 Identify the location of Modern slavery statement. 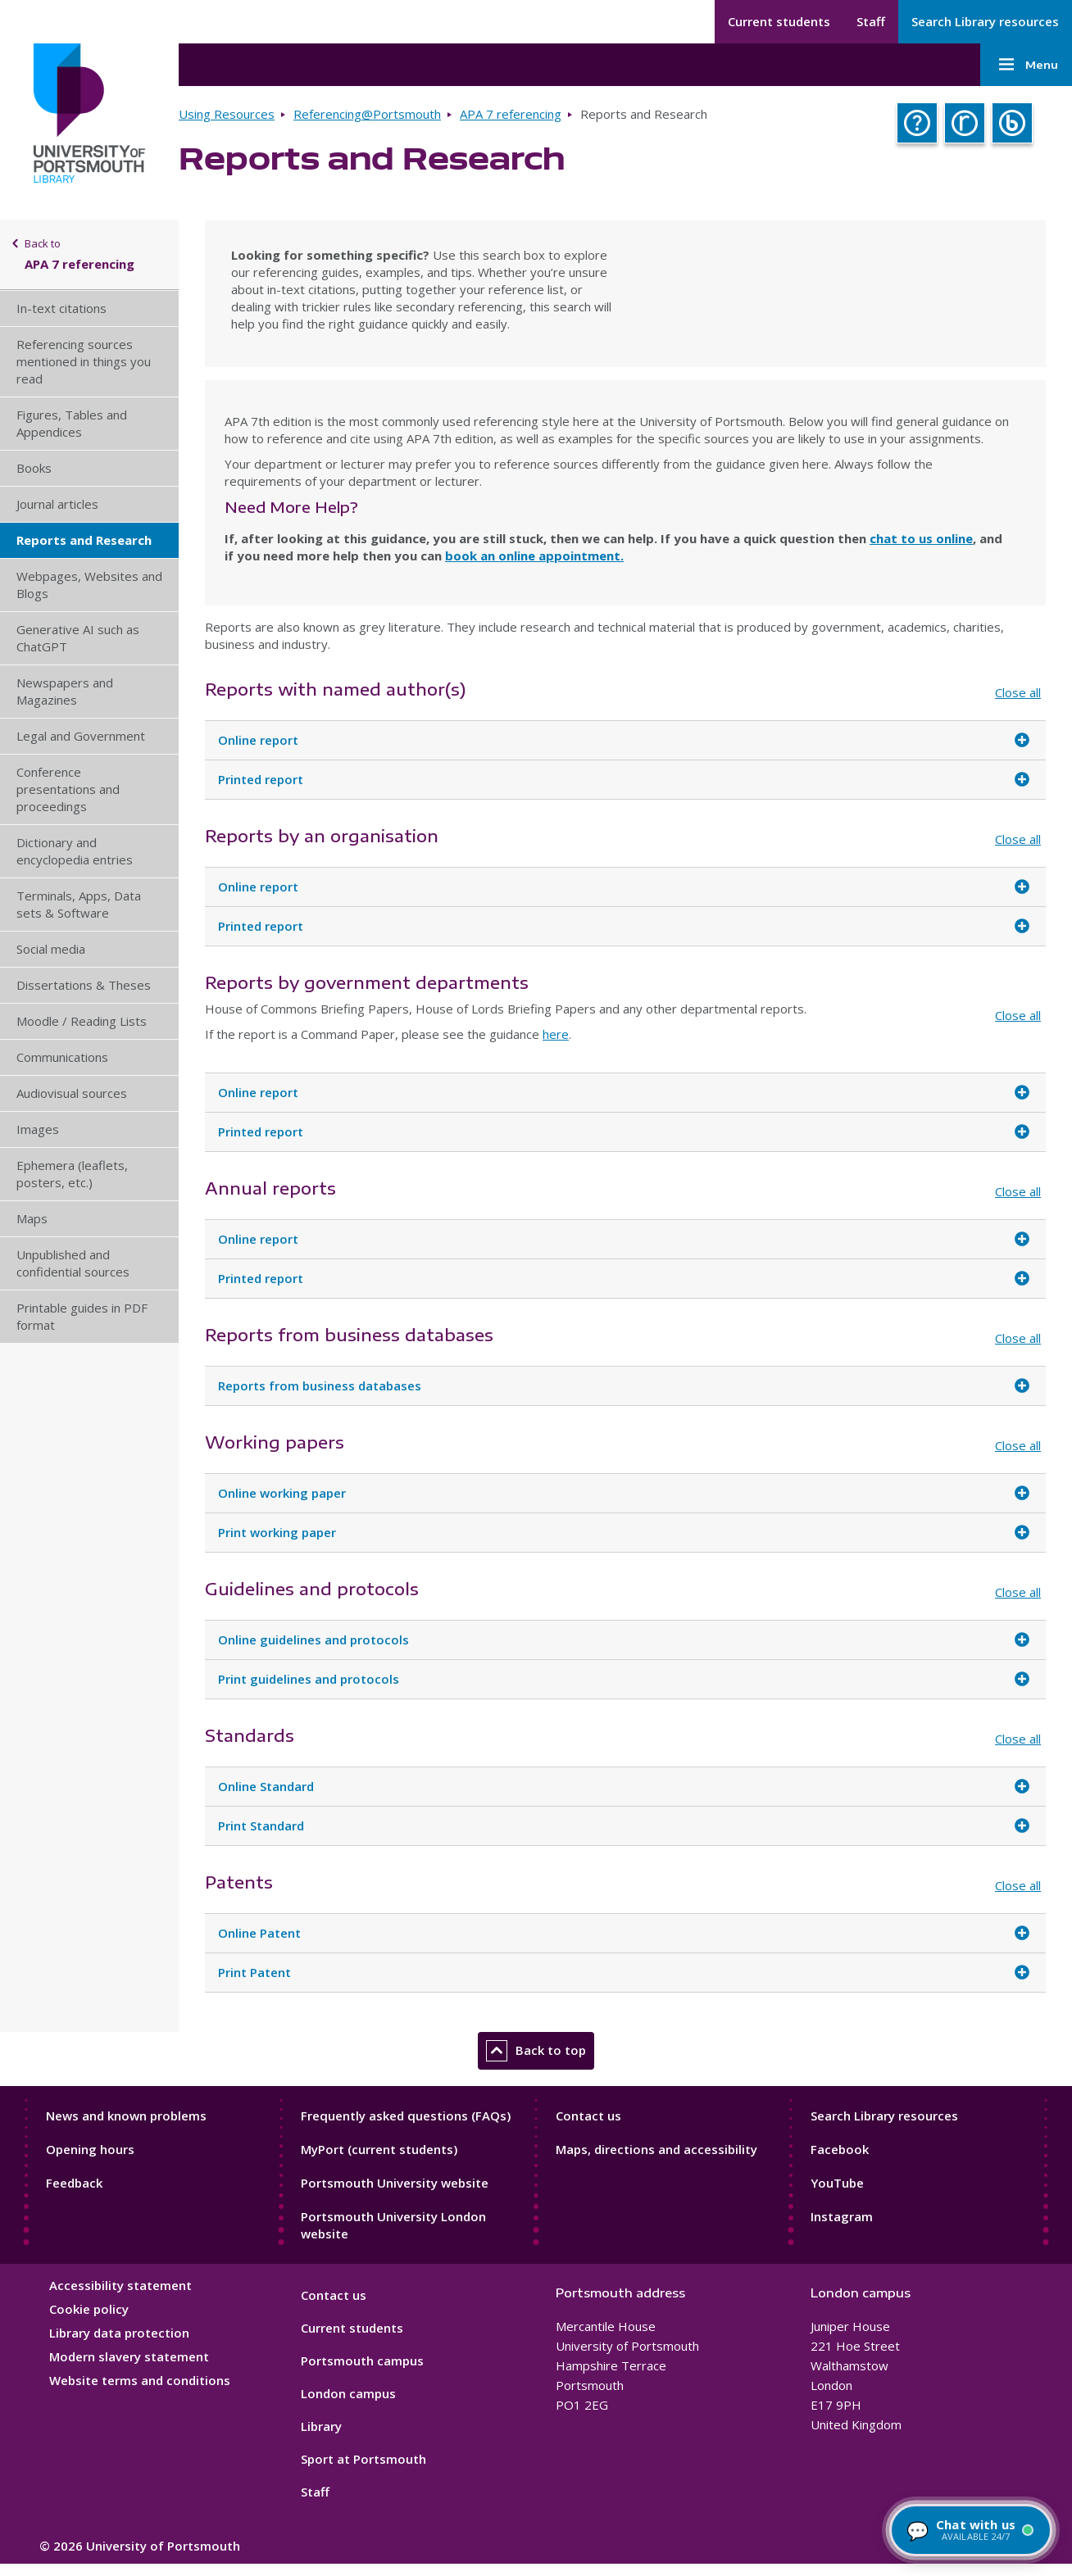
(129, 2356).